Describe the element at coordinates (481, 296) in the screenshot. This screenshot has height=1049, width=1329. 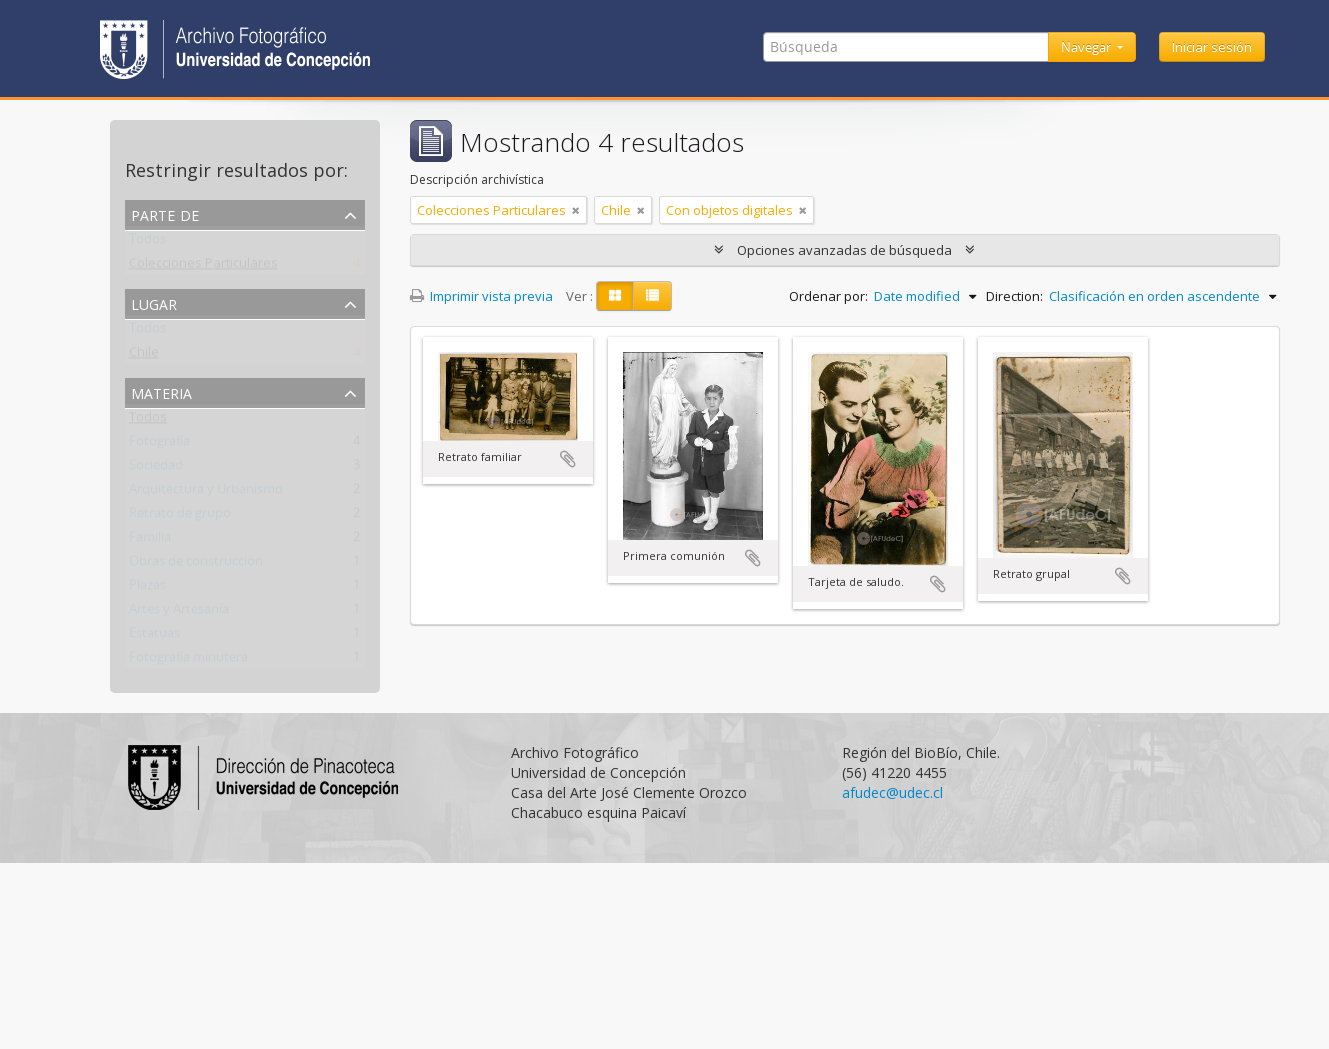
I see `Imprimir vista previa` at that location.